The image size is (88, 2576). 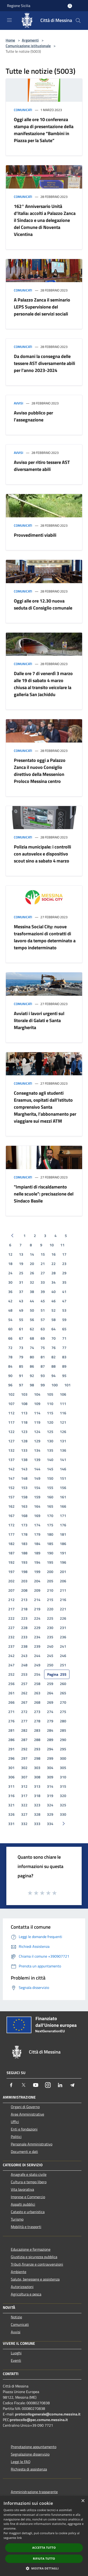 I want to click on 70, so click(x=53, y=1338).